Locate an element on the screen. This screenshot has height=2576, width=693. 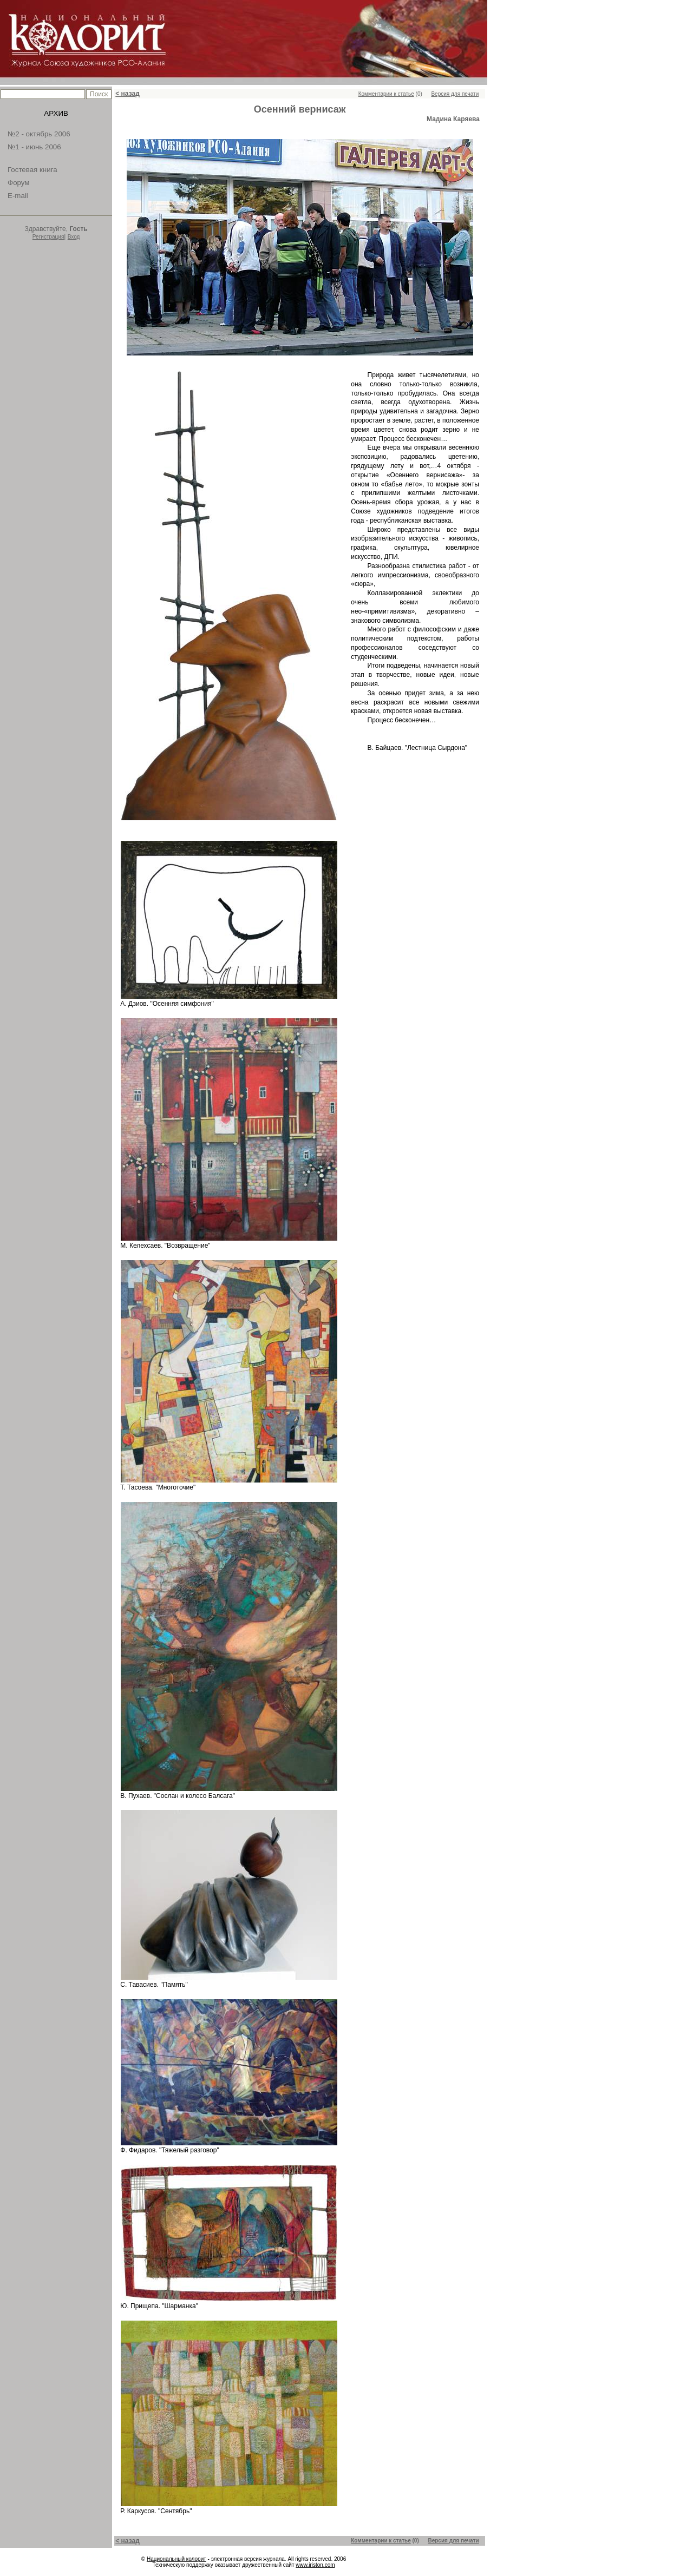
Версия для печати is located at coordinates (455, 94).